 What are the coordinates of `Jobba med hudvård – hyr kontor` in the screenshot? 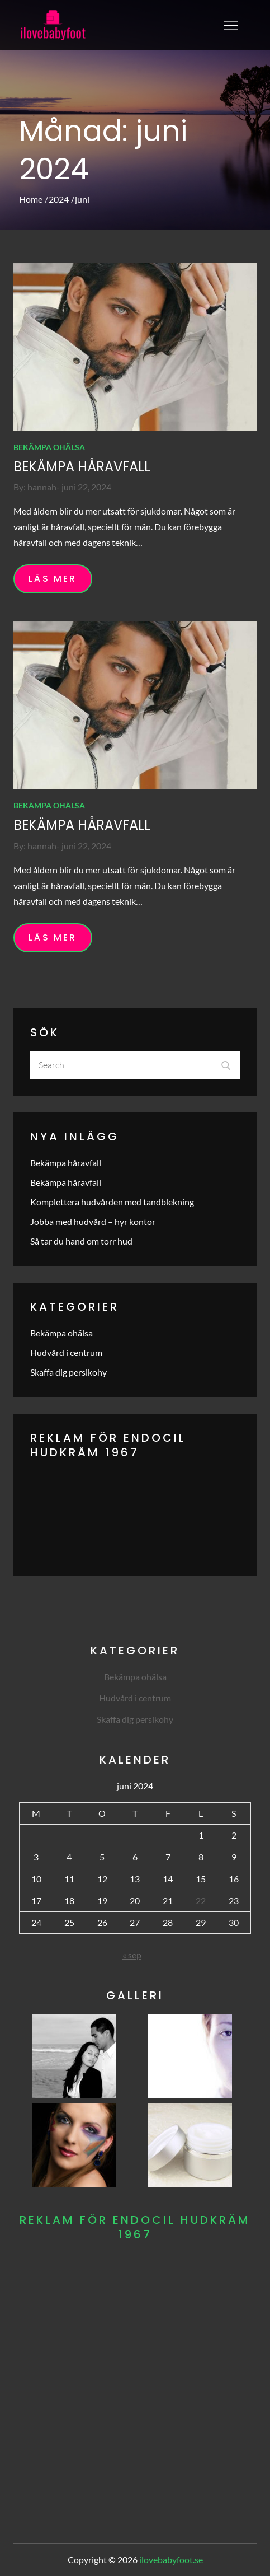 It's located at (92, 1221).